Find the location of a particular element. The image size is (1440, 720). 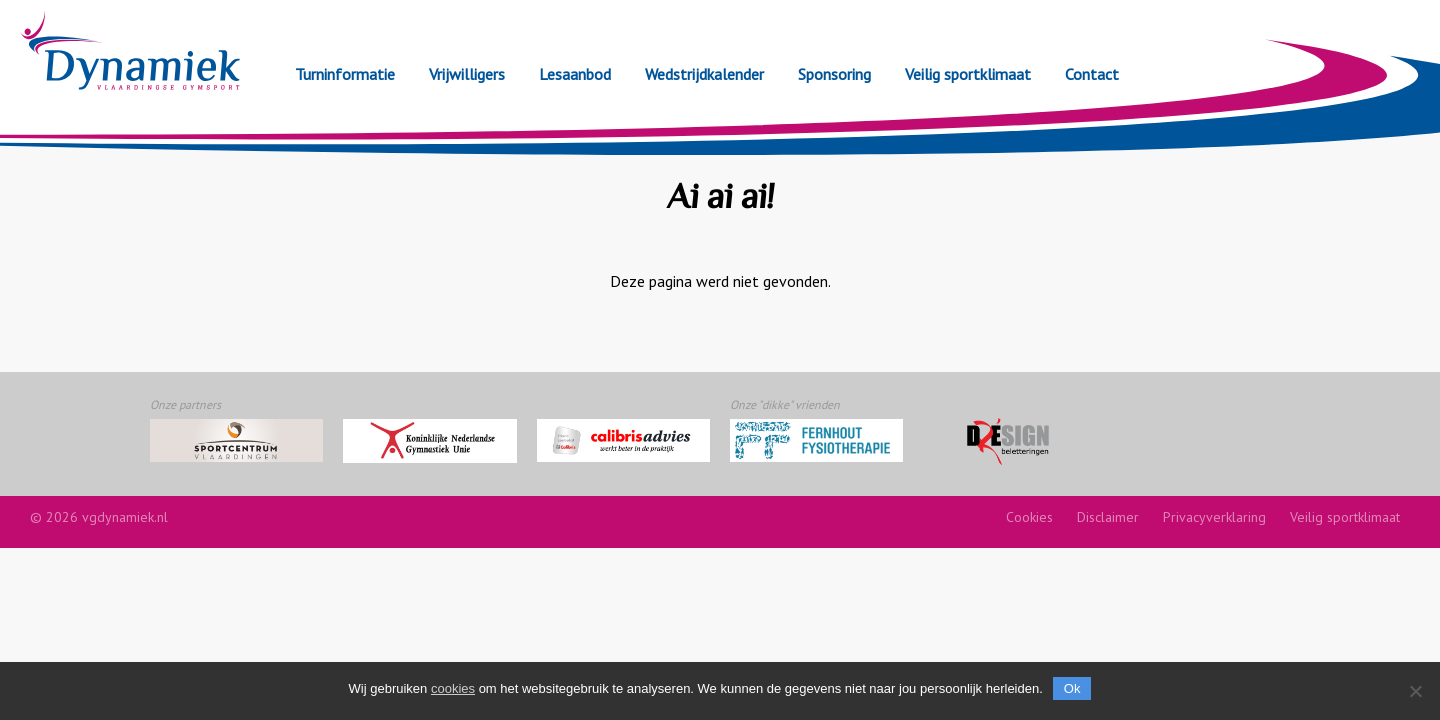

Disclaimer is located at coordinates (1108, 517).